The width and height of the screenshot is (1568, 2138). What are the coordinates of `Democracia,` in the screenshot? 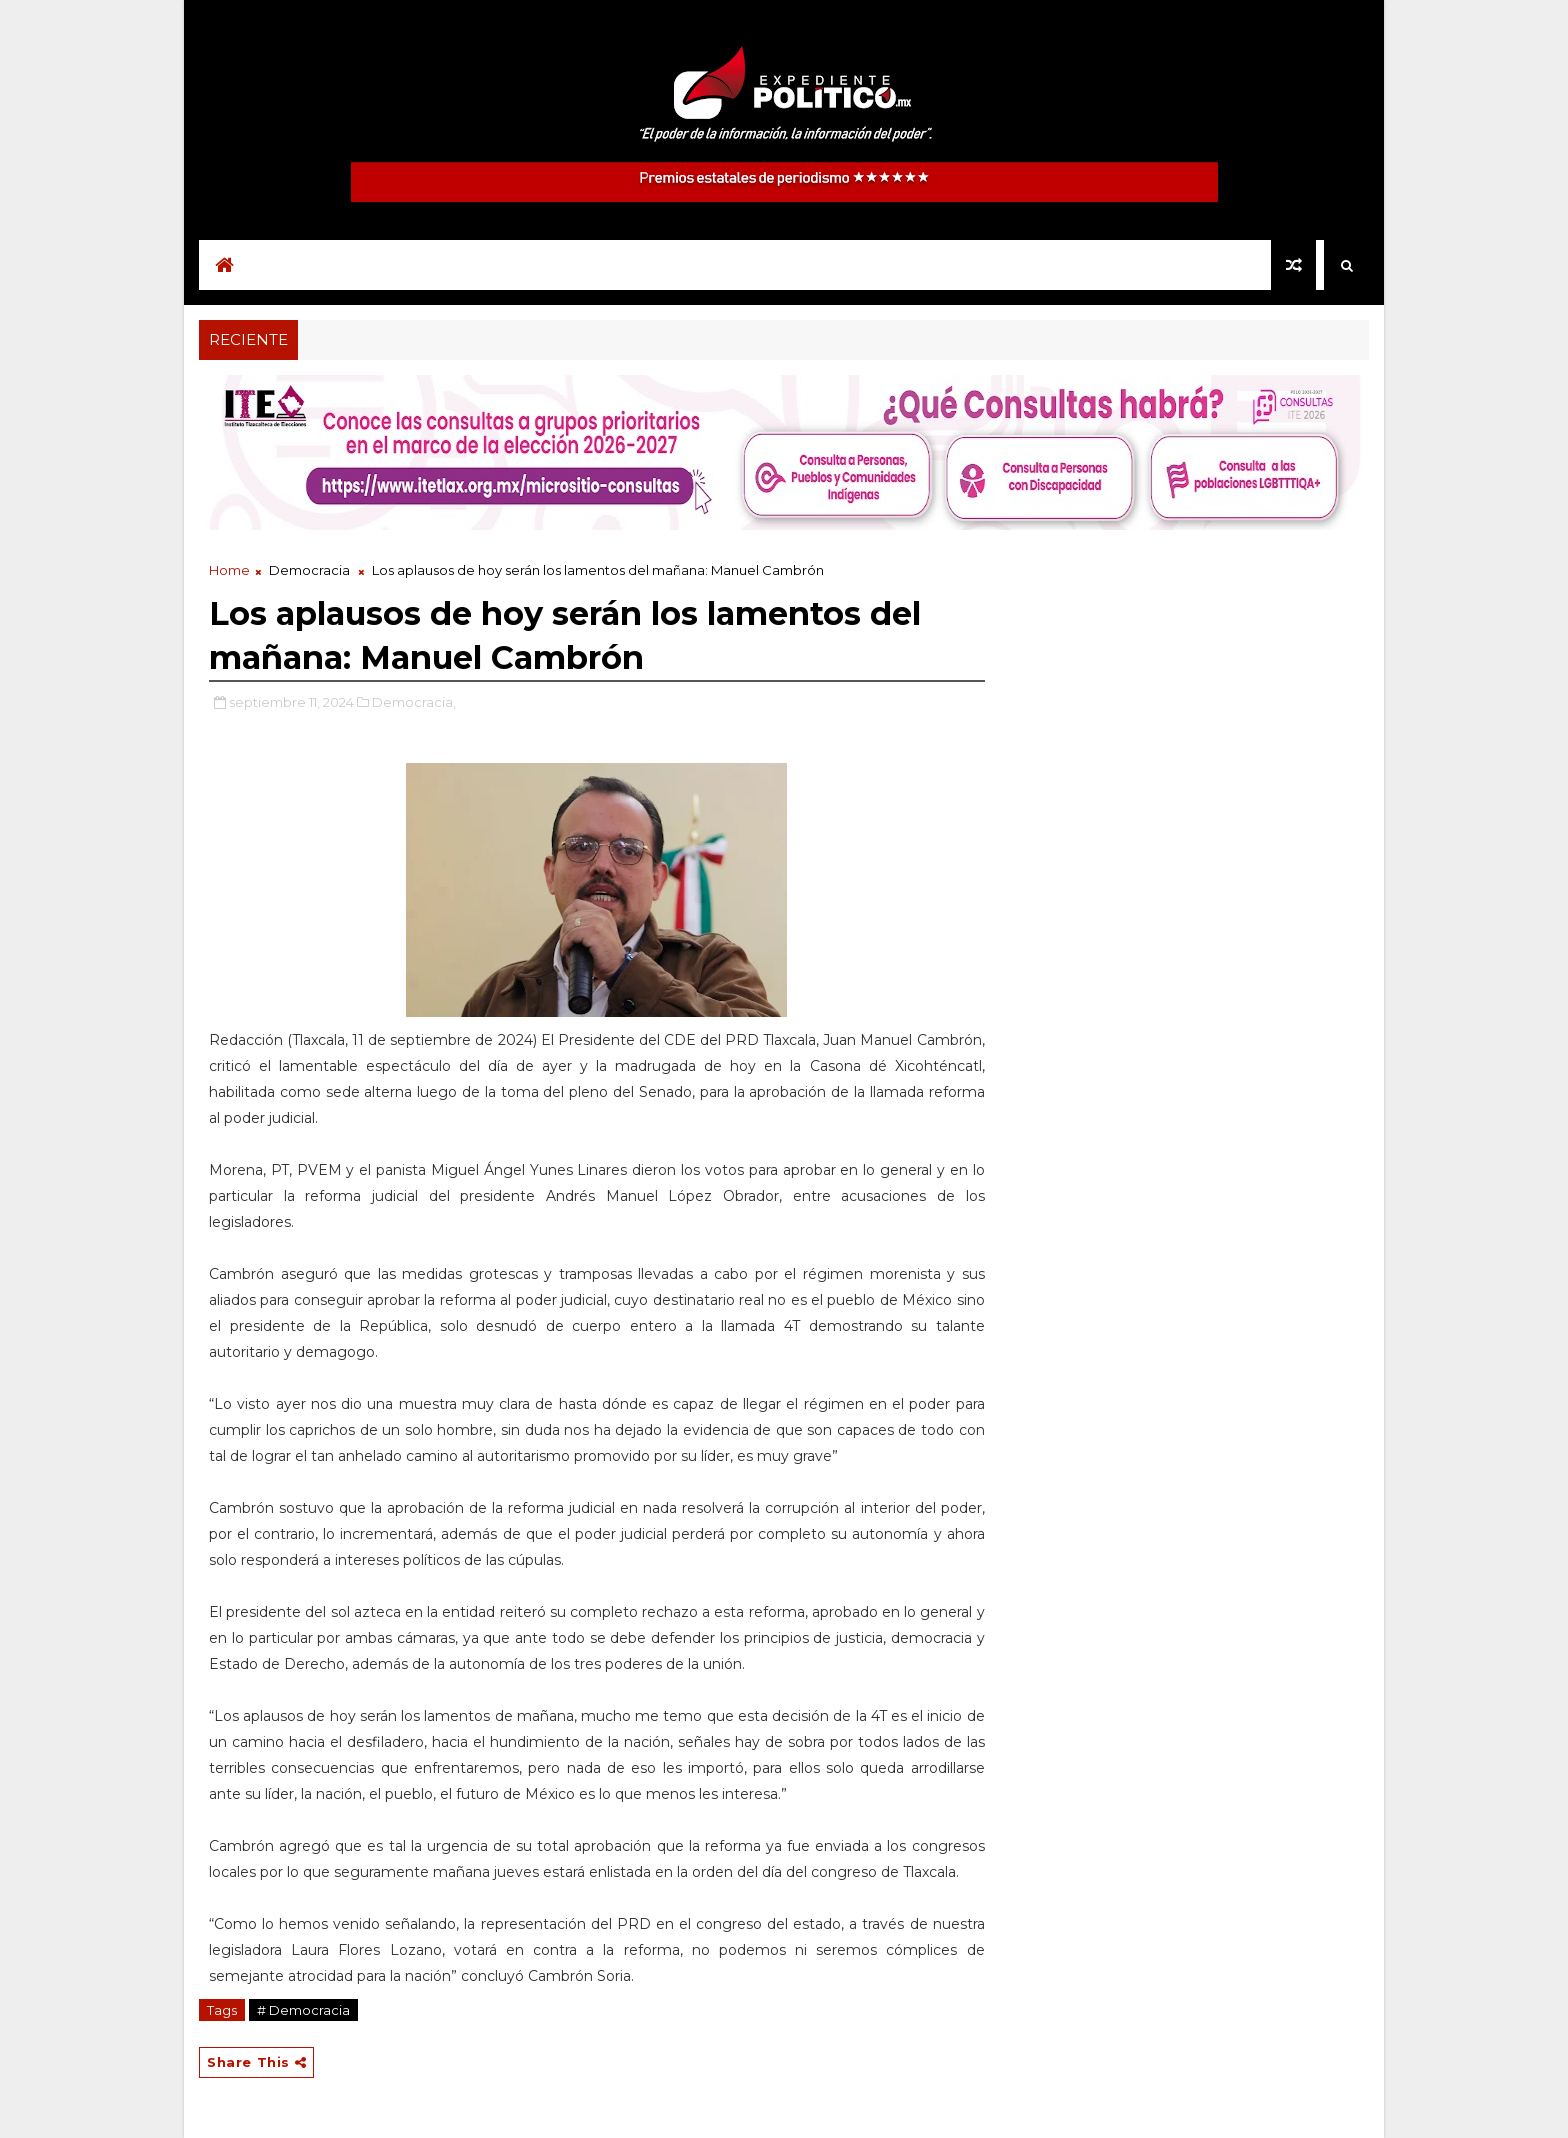 It's located at (414, 702).